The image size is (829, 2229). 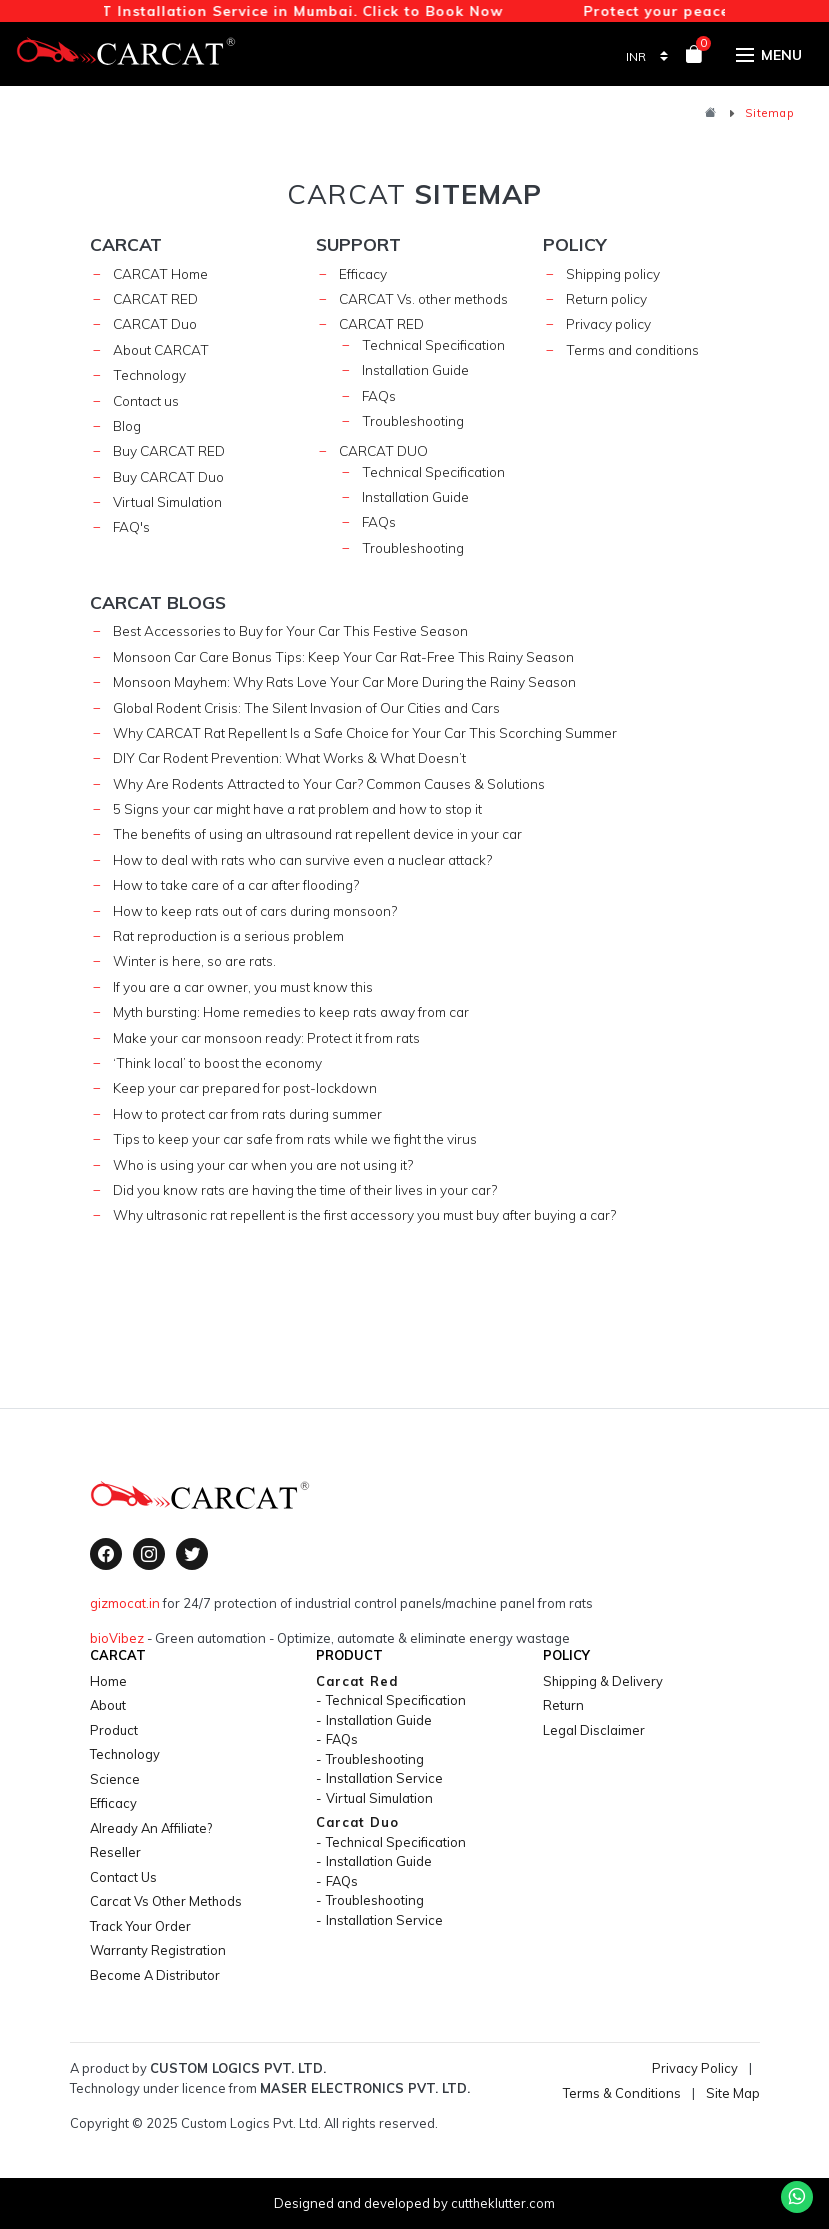 I want to click on Make your car monsoon ready: Protect it from rats, so click(x=266, y=1037).